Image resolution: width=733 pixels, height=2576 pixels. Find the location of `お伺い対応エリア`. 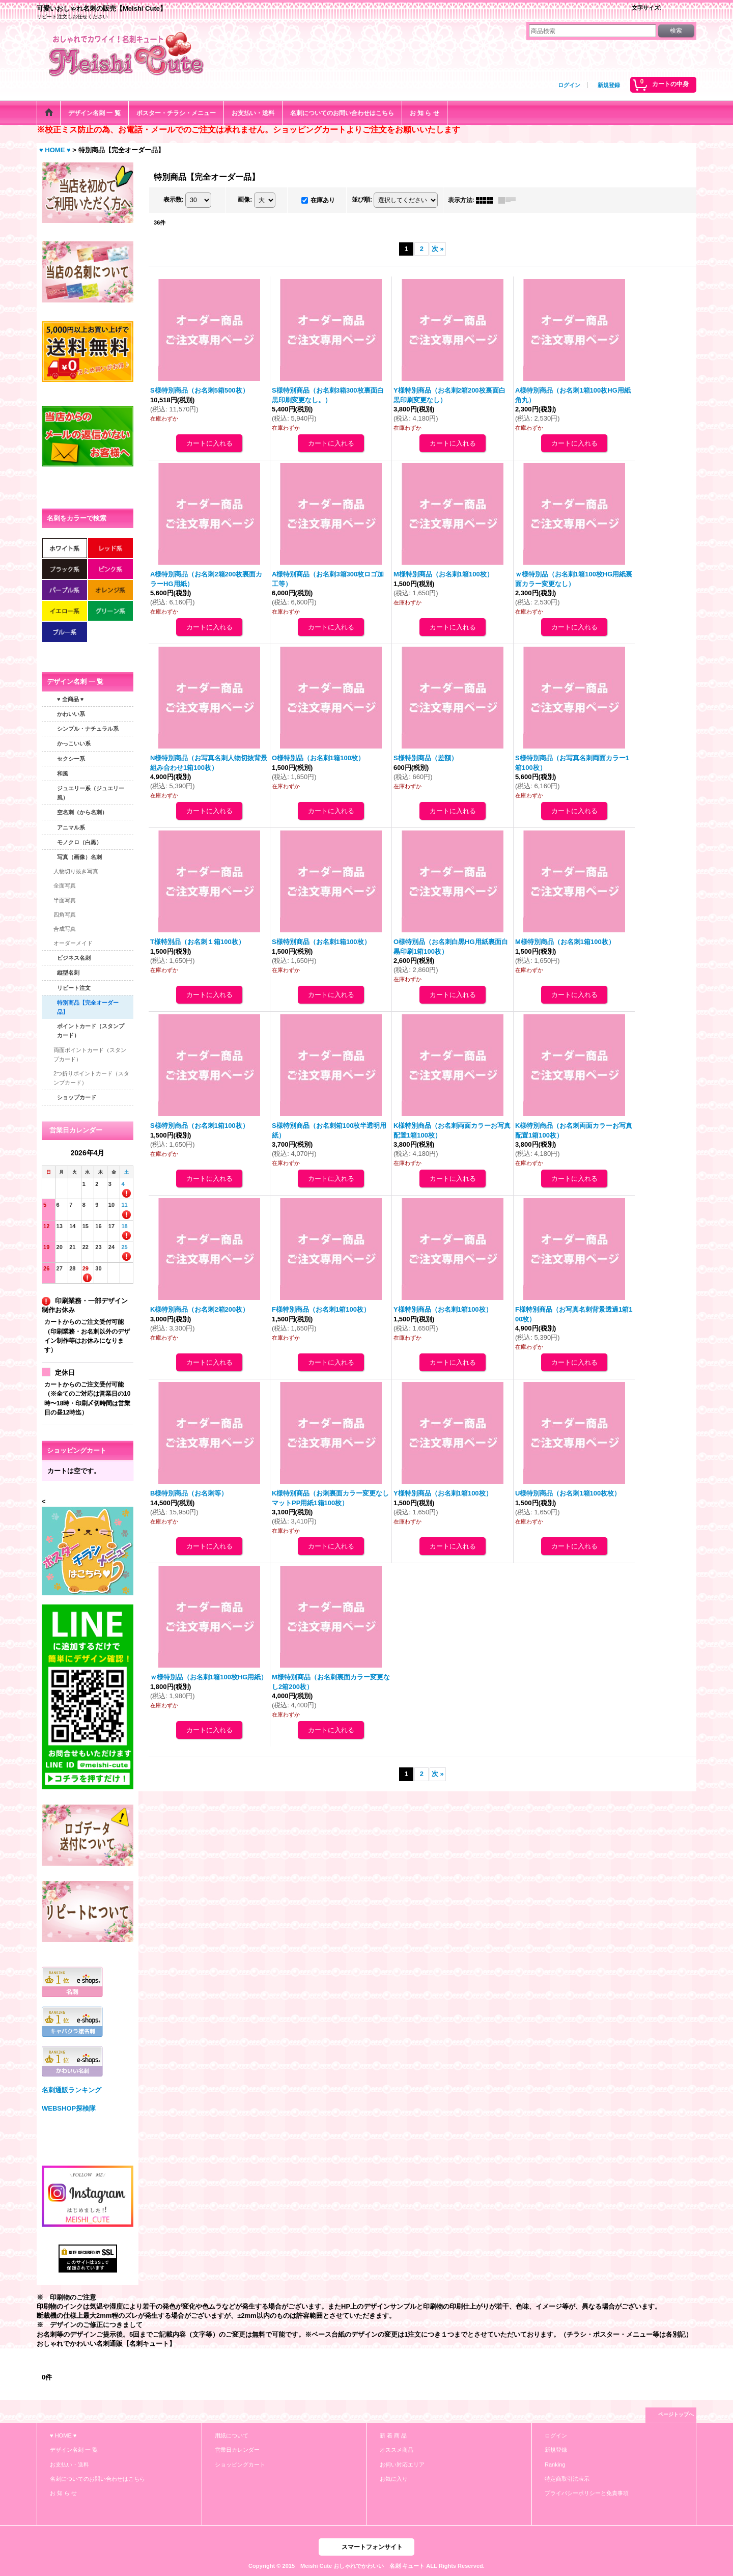

お伺い対応エリア is located at coordinates (402, 2464).